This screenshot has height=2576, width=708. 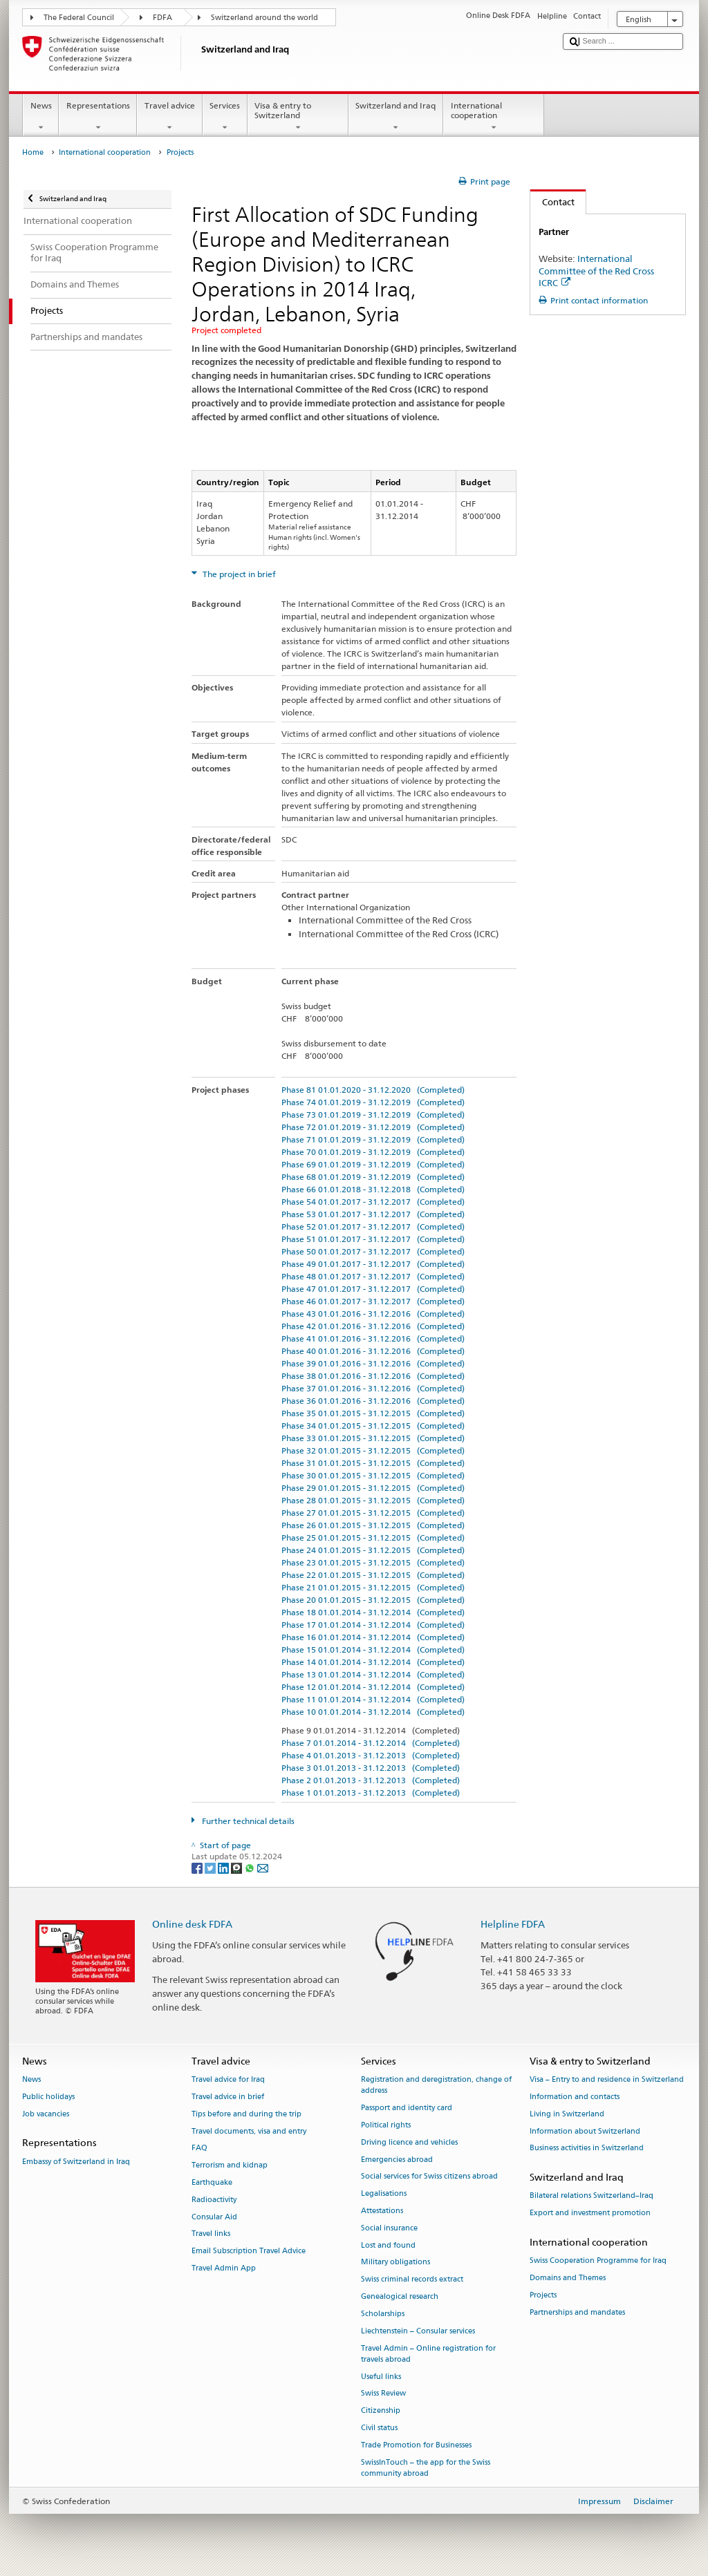 What do you see at coordinates (212, 2182) in the screenshot?
I see `Earthquake` at bounding box center [212, 2182].